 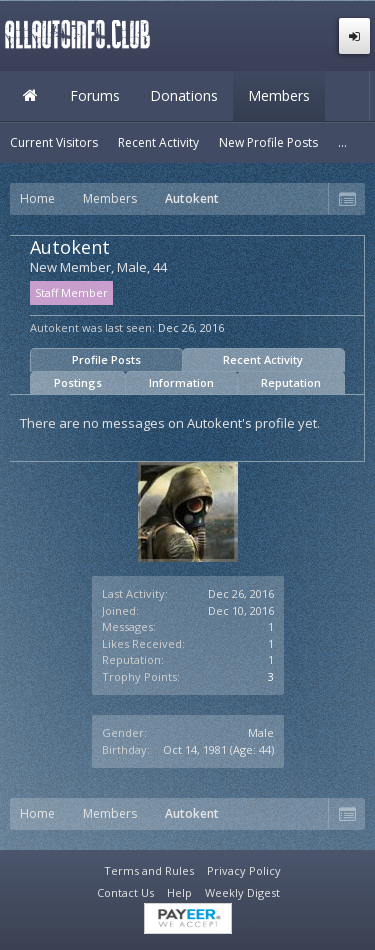 I want to click on Members, so click(x=279, y=95).